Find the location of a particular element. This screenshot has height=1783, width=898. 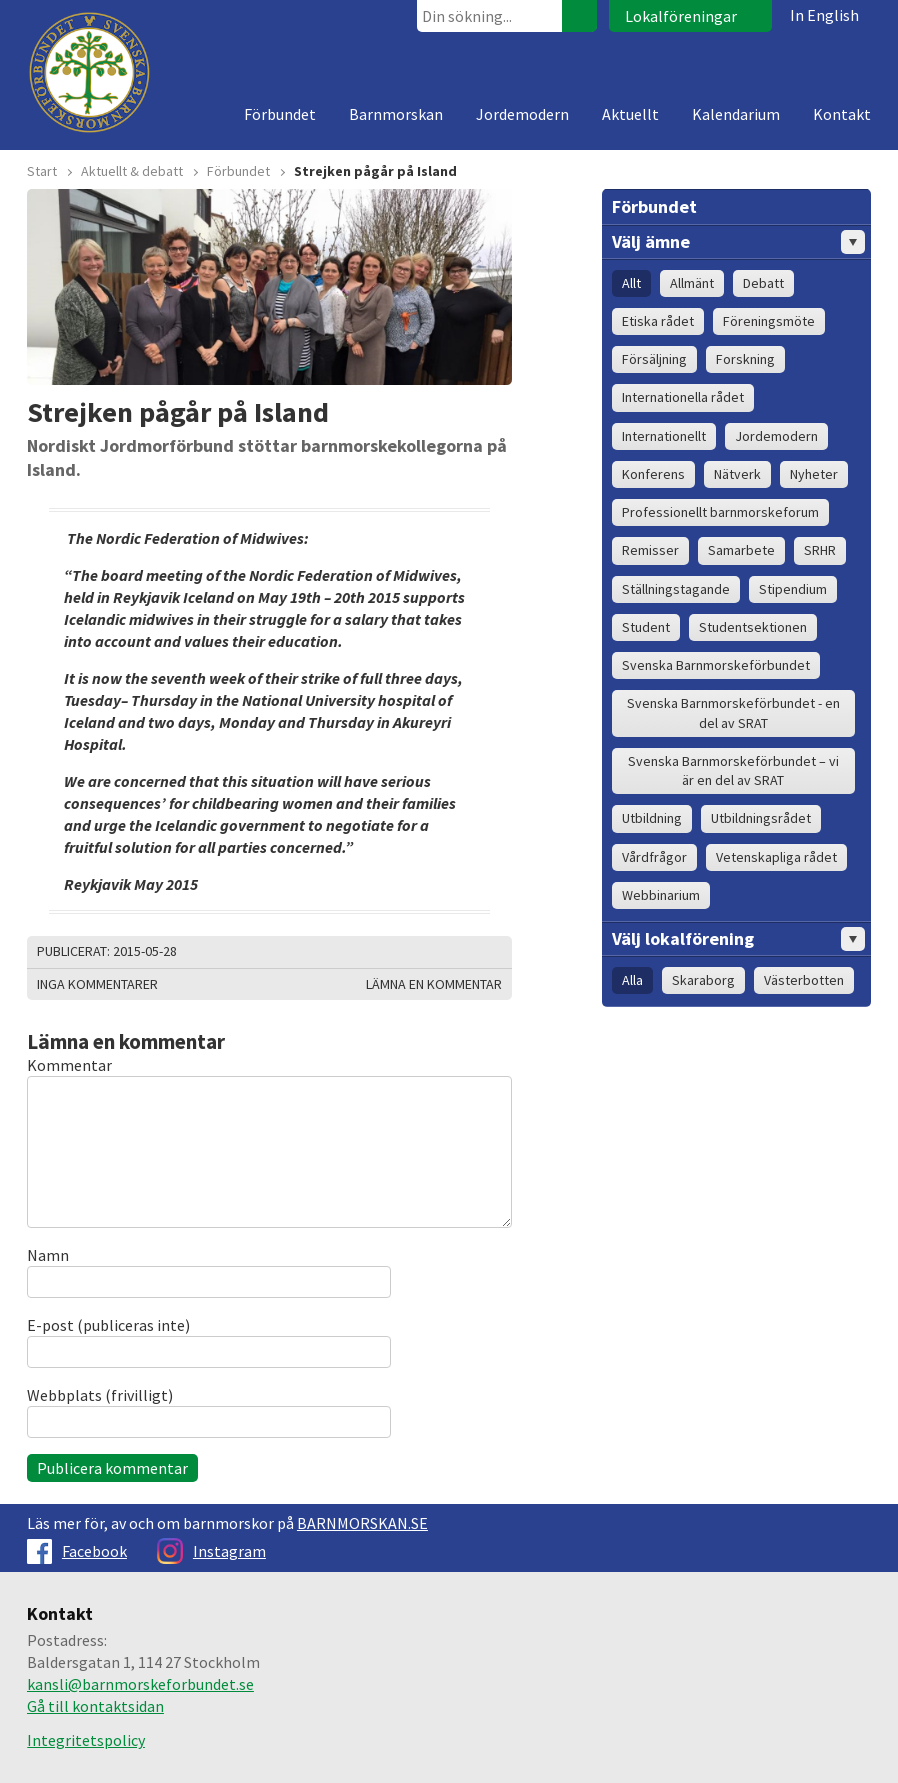

Gå till kontaktsidan is located at coordinates (95, 1706).